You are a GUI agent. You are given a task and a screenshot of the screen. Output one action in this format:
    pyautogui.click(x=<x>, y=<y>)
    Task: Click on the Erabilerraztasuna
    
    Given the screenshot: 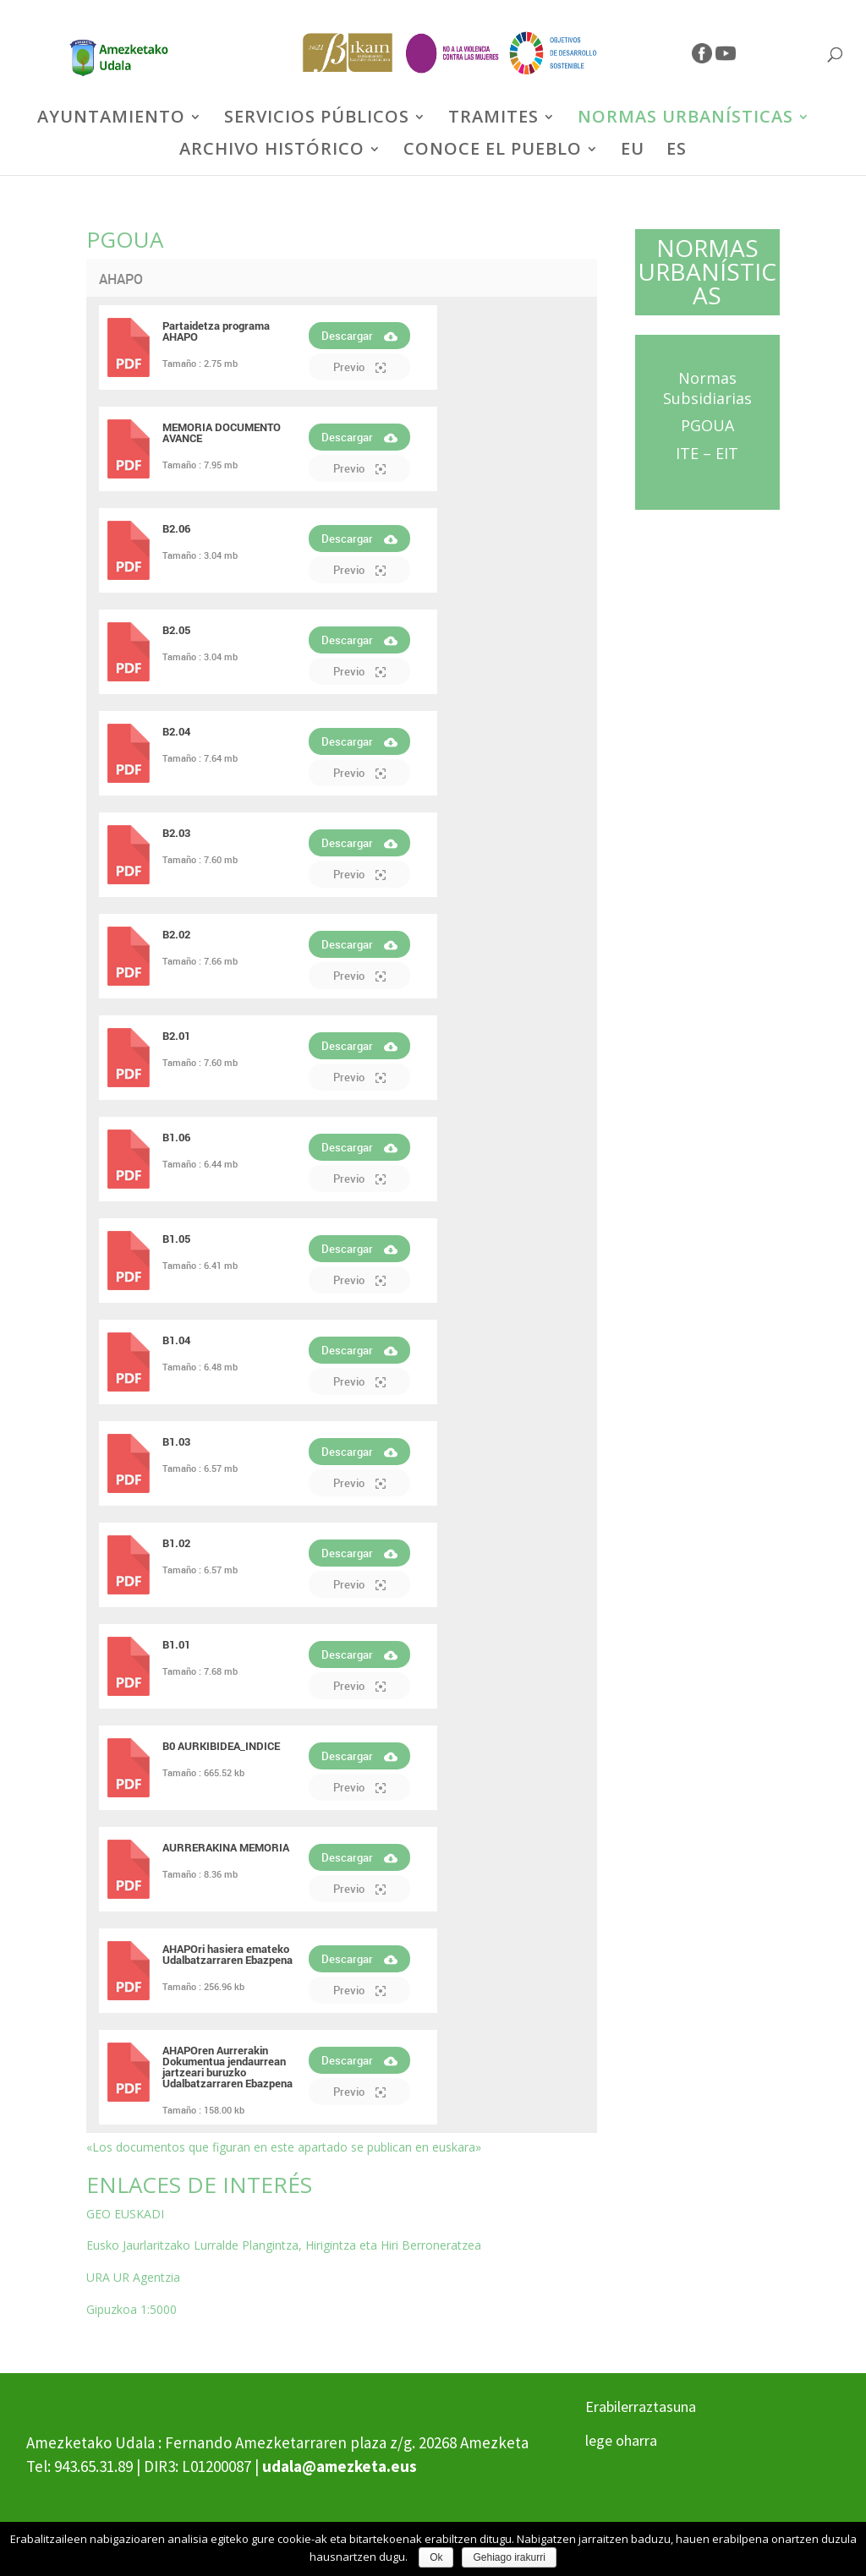 What is the action you would take?
    pyautogui.click(x=640, y=2406)
    